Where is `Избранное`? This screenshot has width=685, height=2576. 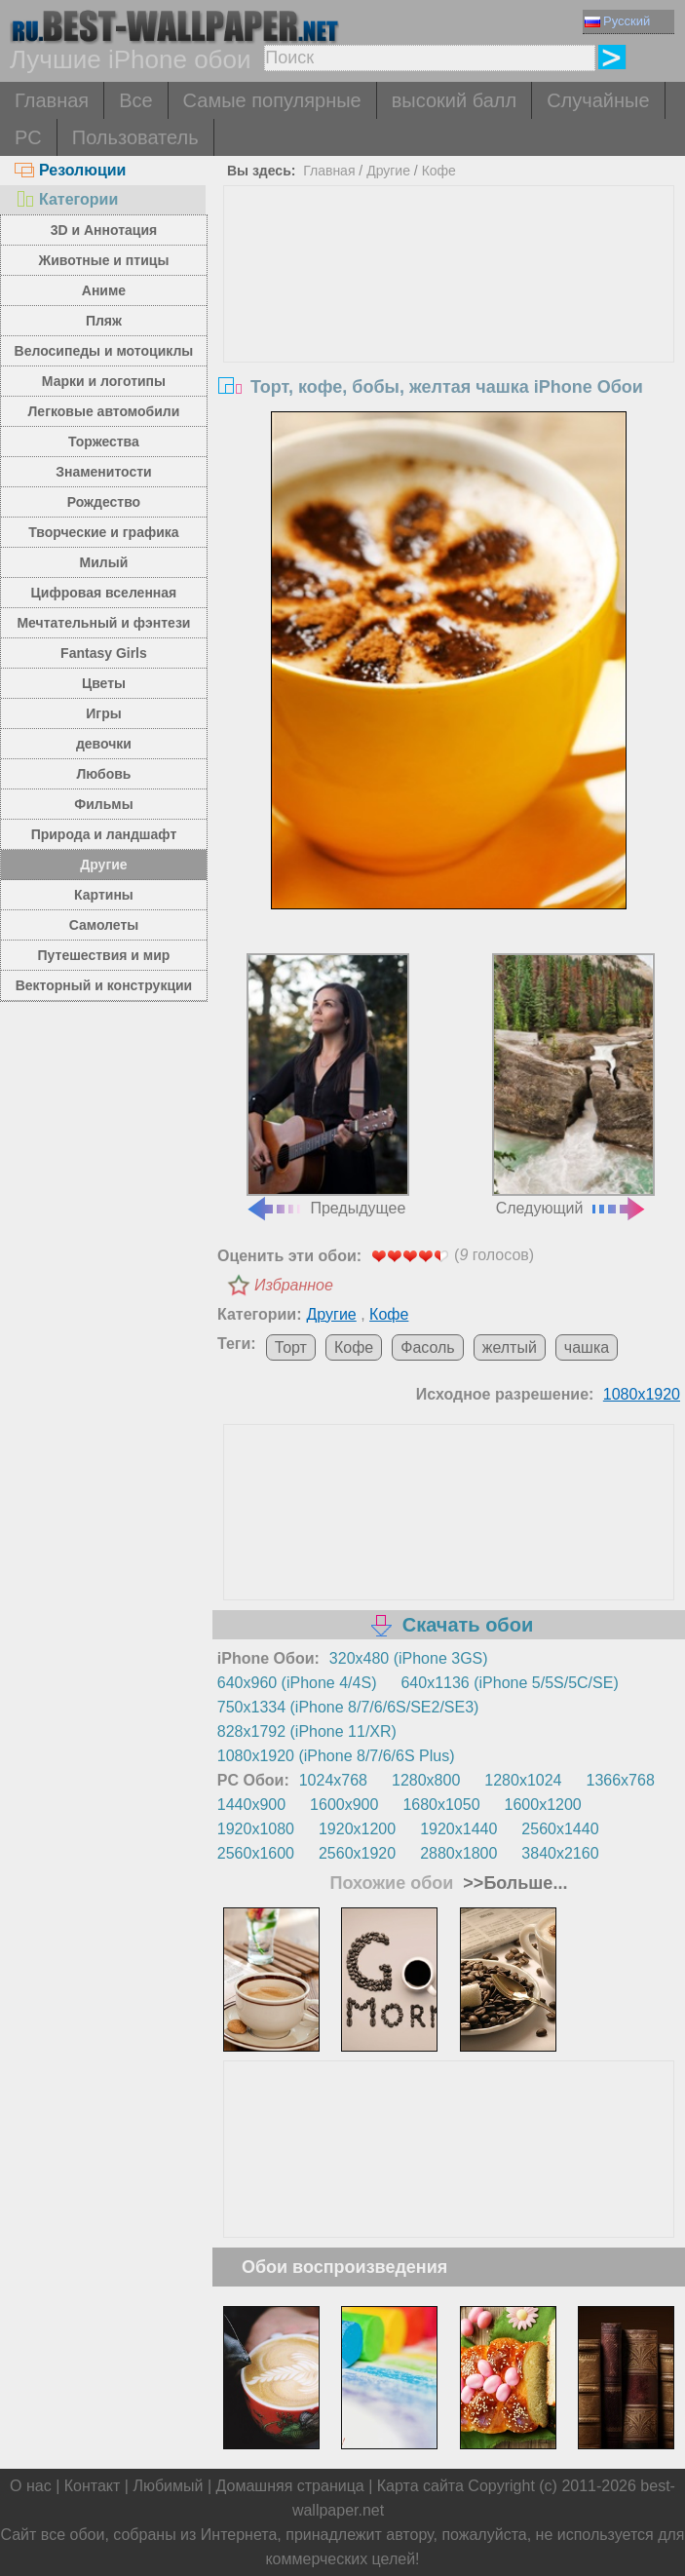
Избранное is located at coordinates (293, 1285).